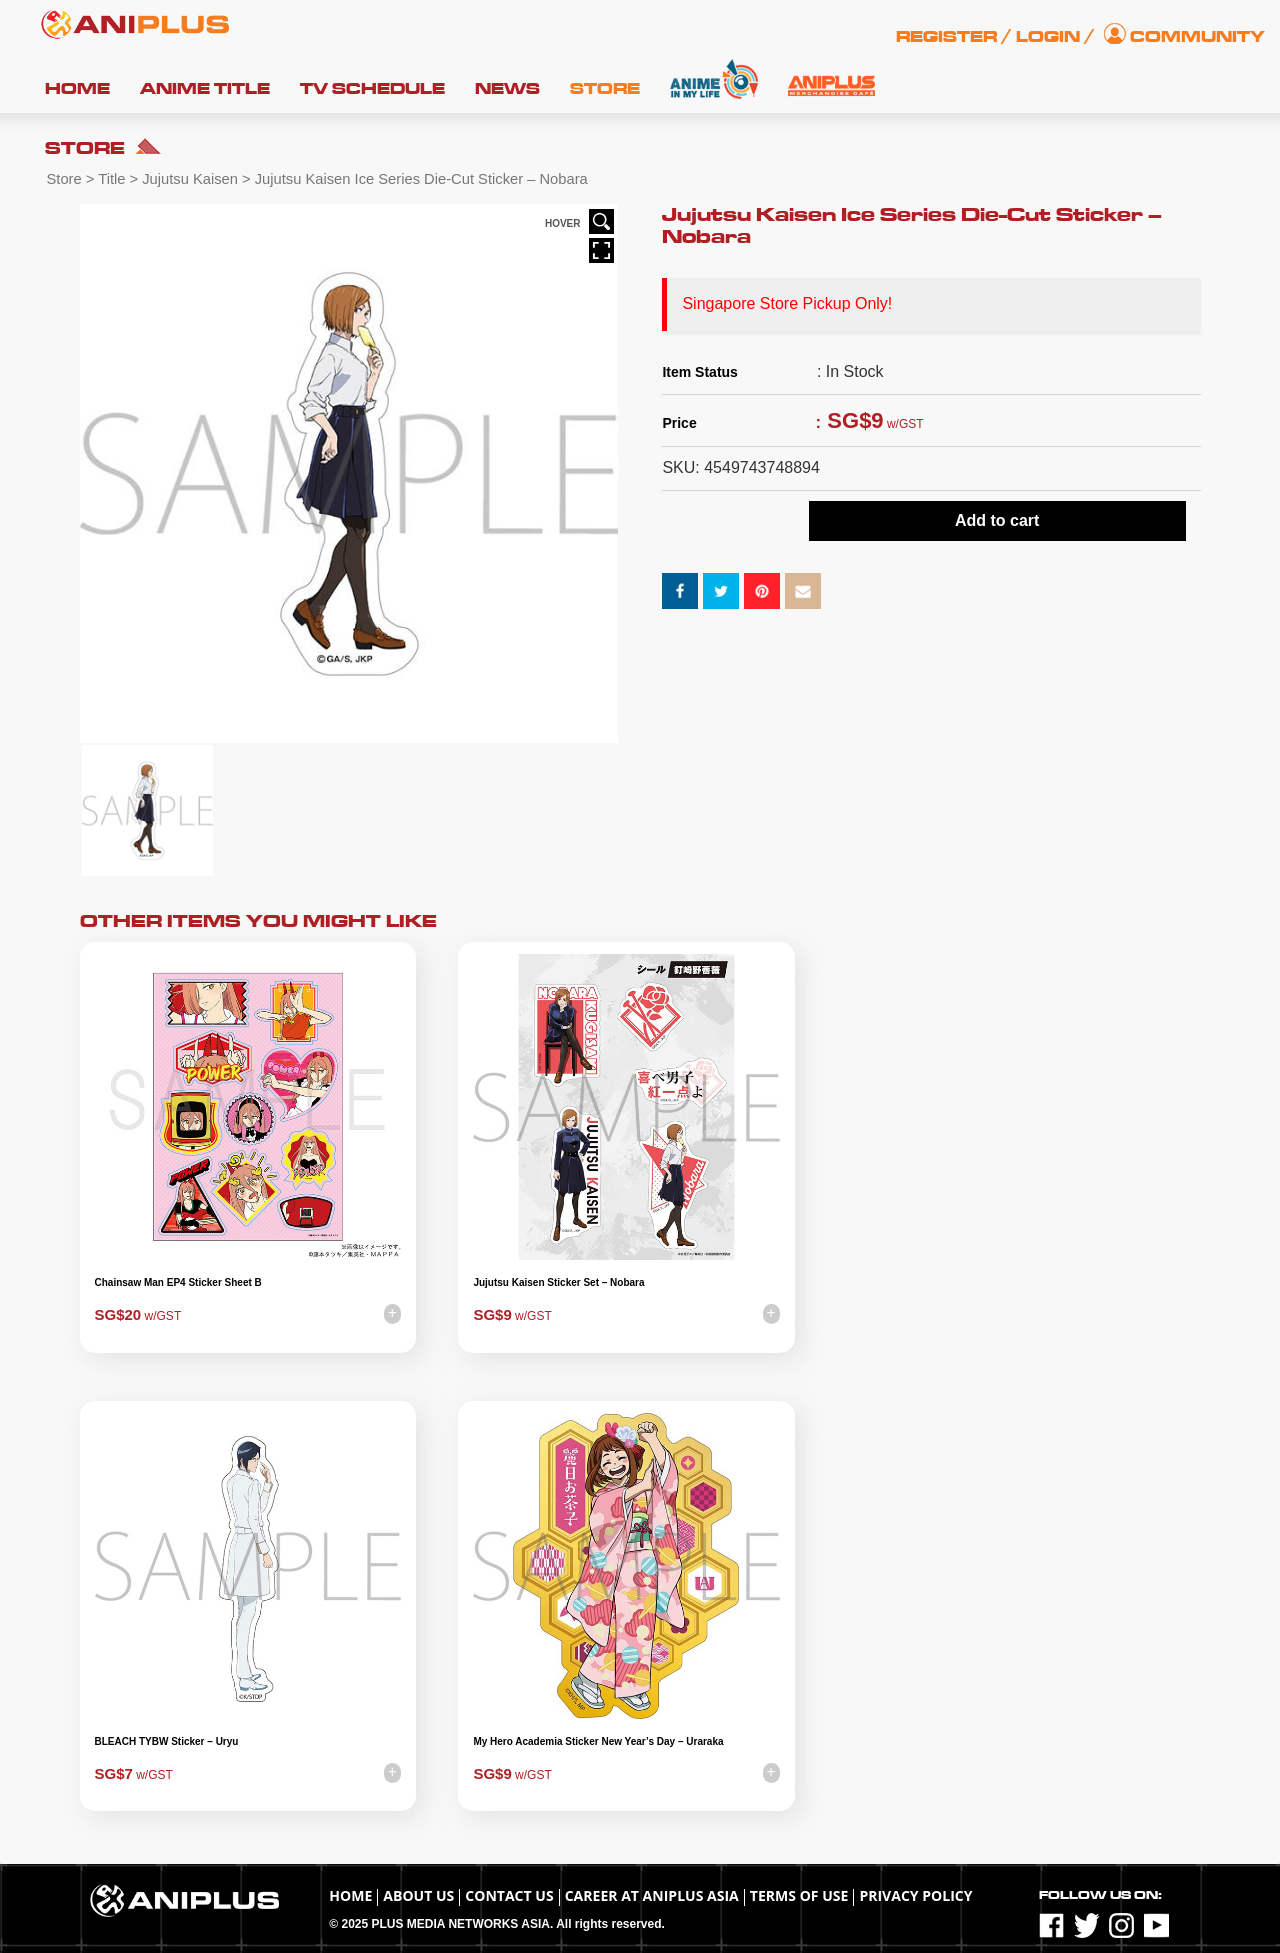  I want to click on Privacy Policy, so click(915, 1895).